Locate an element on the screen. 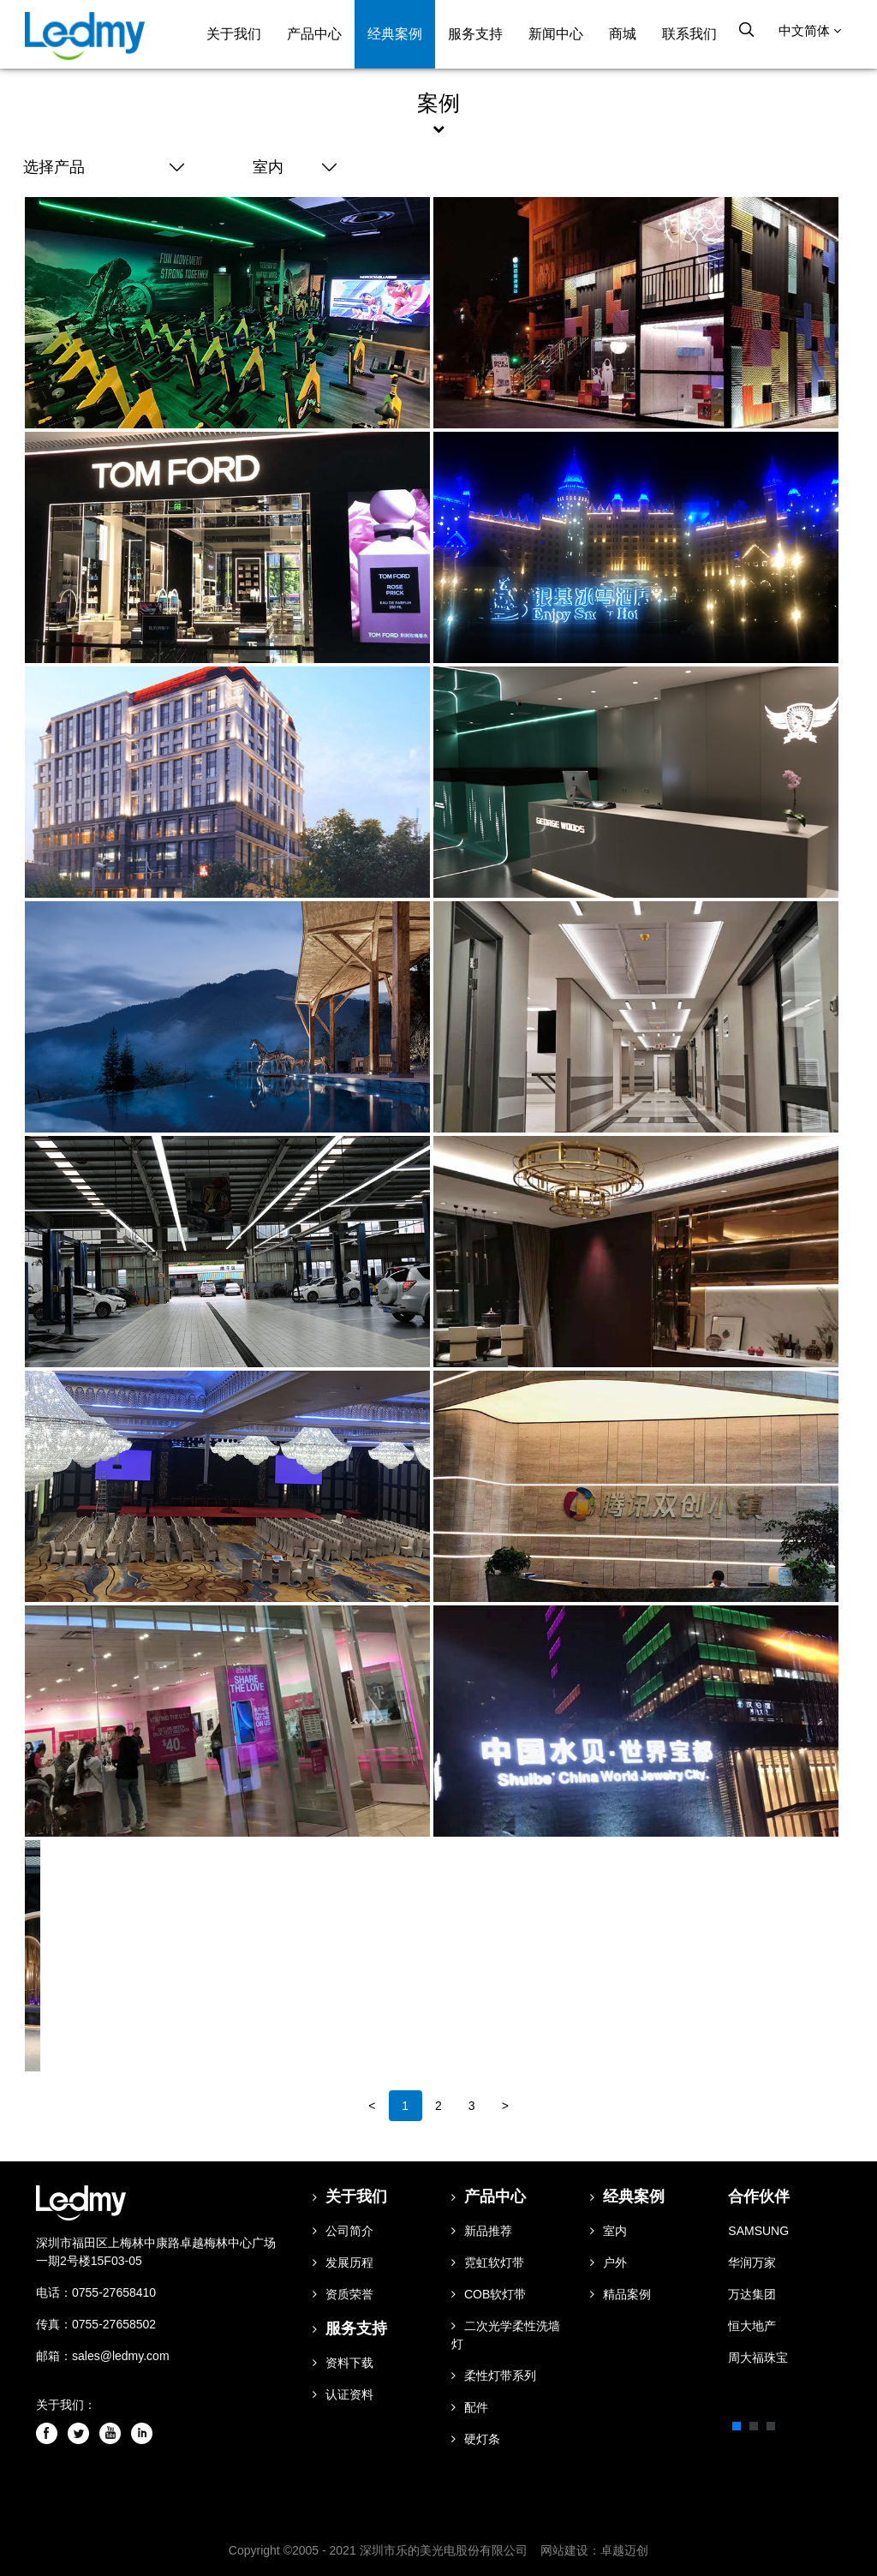  案例 is located at coordinates (438, 103).